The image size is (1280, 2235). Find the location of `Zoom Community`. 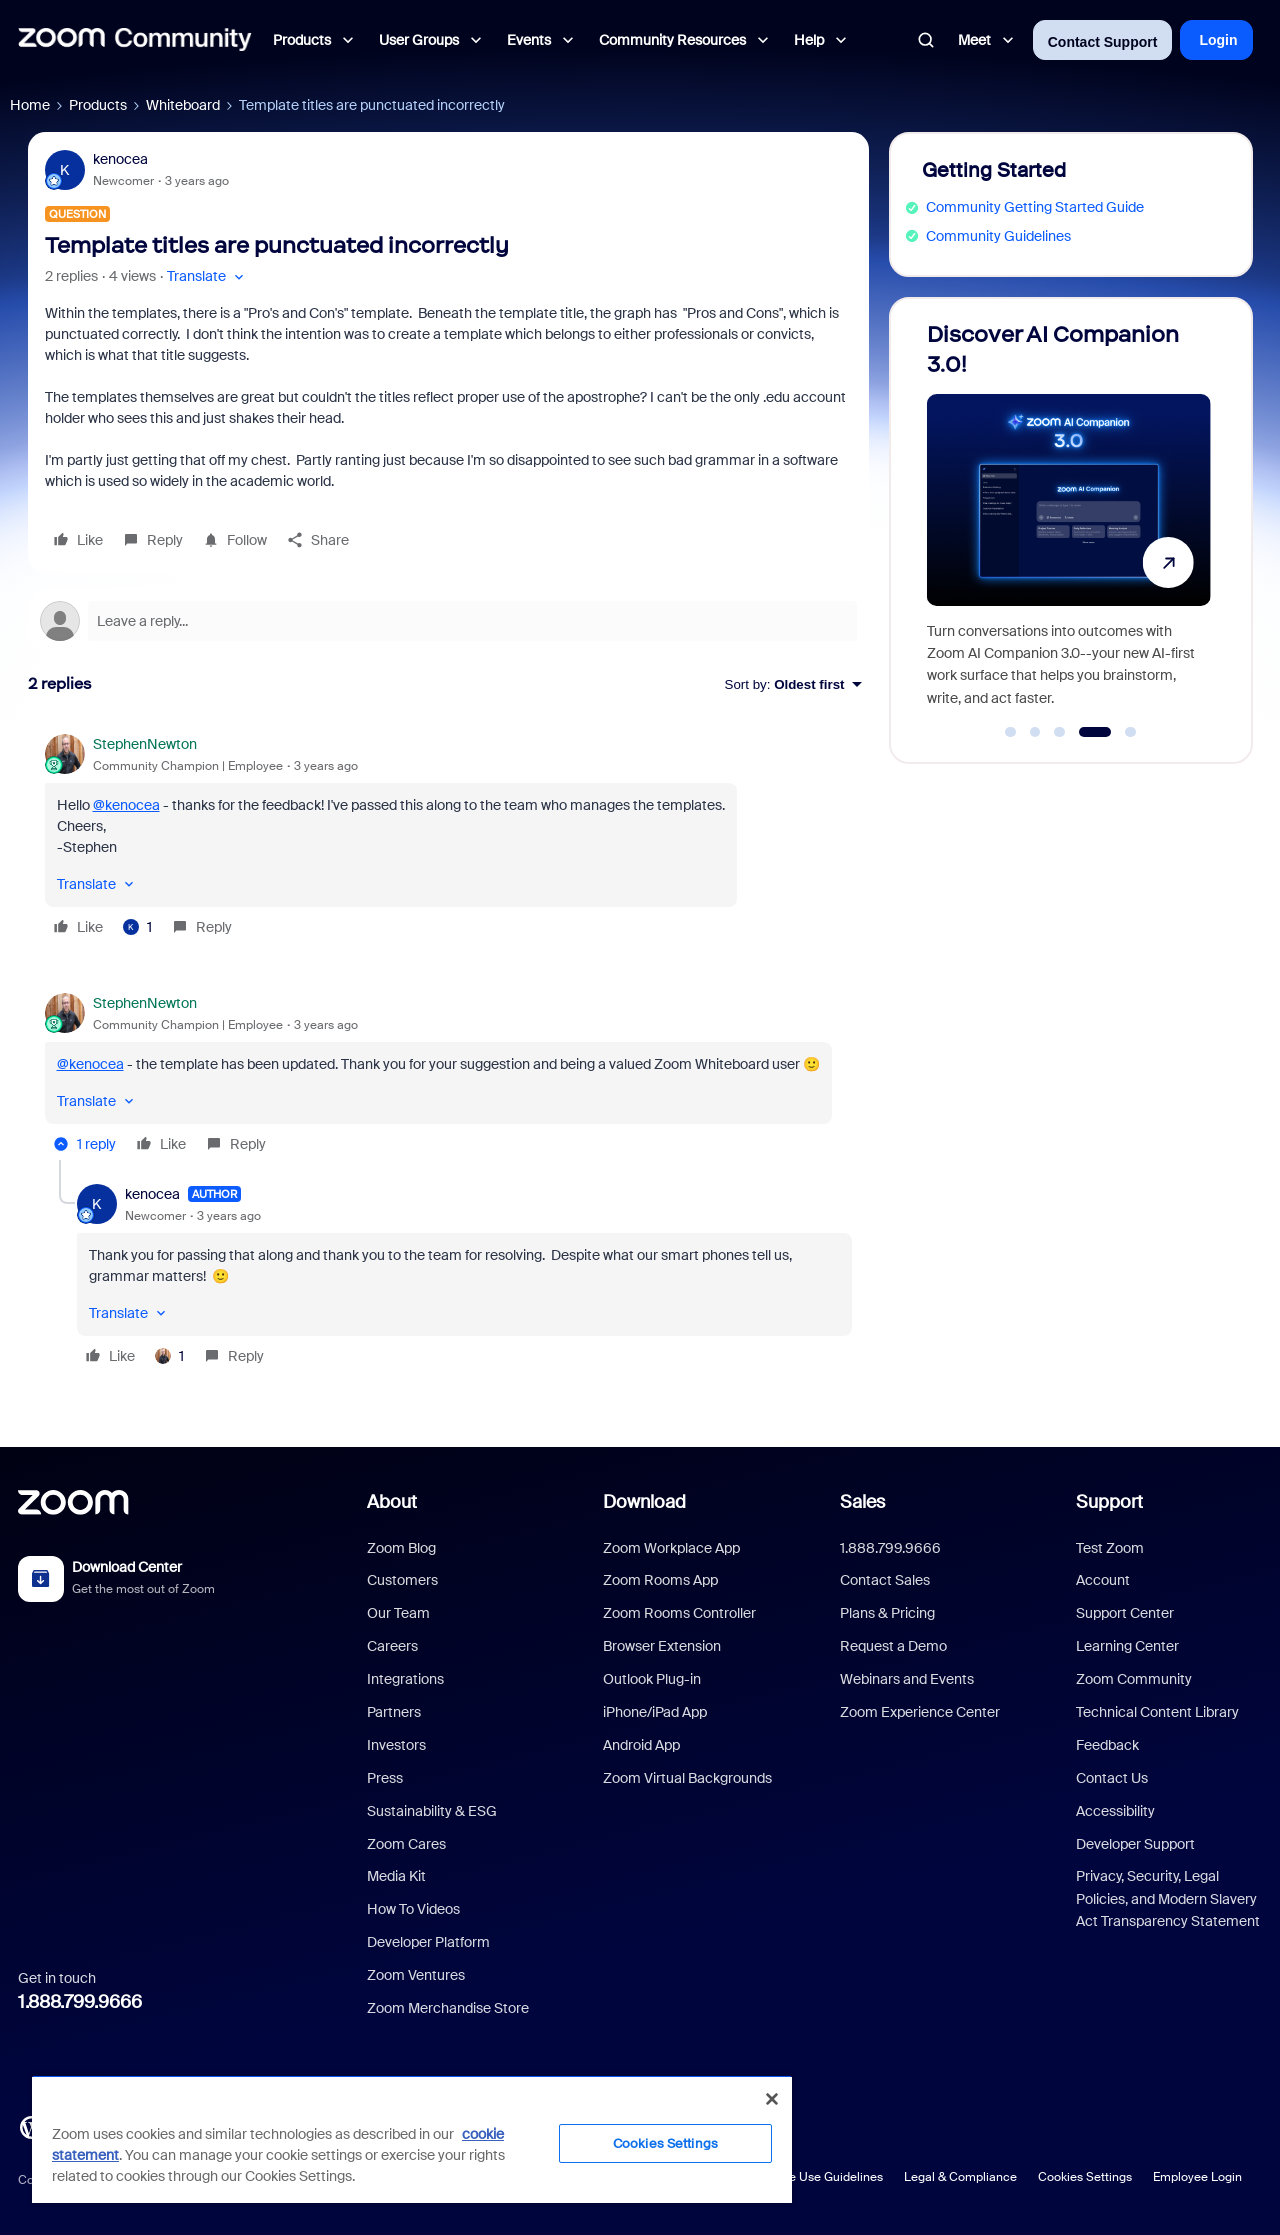

Zoom Community is located at coordinates (1134, 1679).